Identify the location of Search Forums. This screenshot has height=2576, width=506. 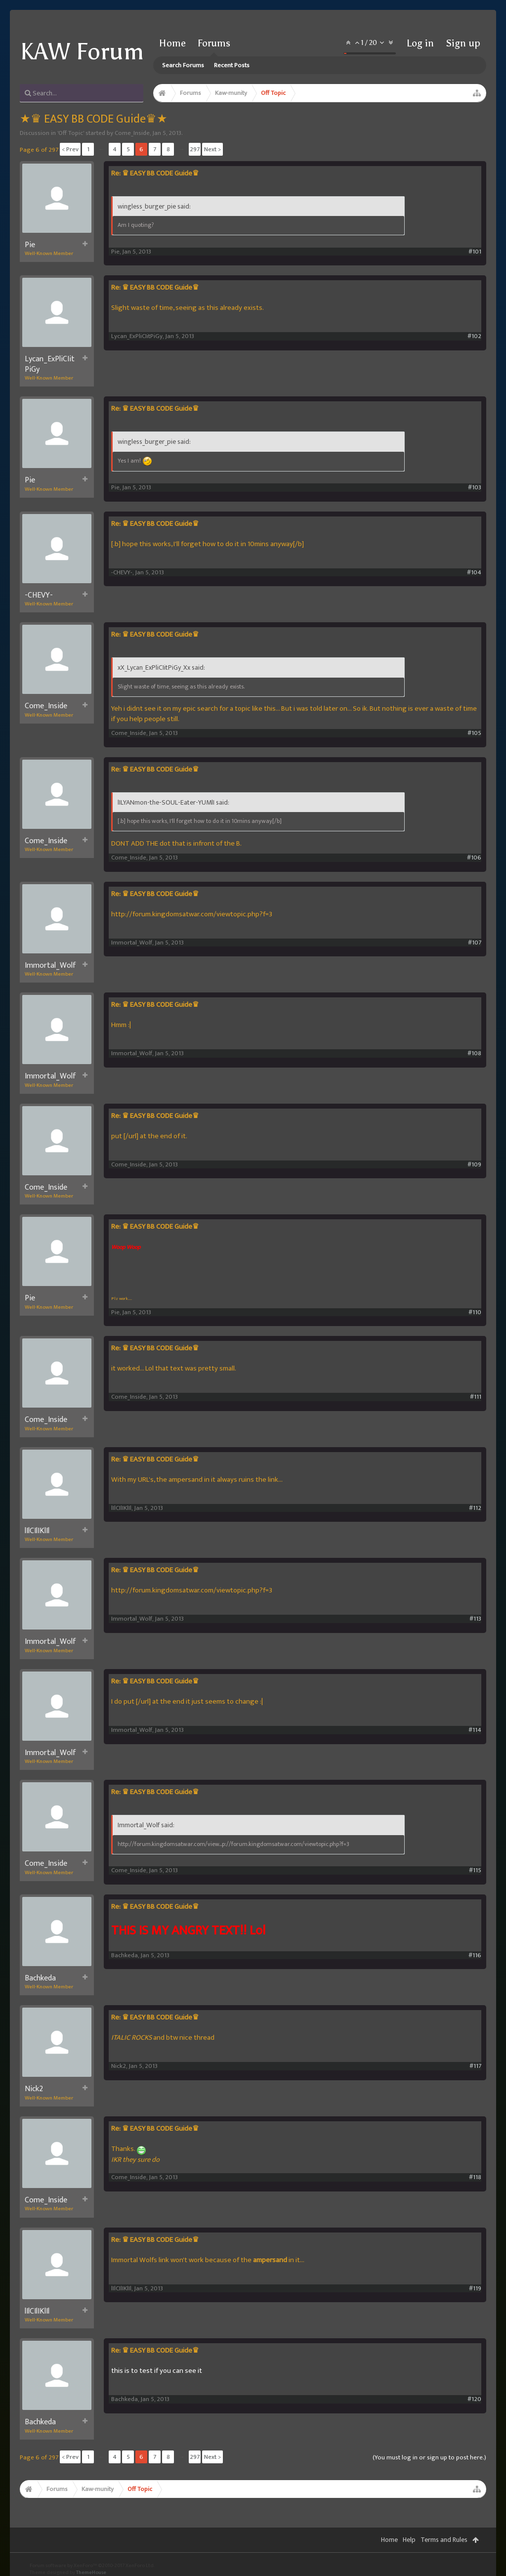
(183, 65).